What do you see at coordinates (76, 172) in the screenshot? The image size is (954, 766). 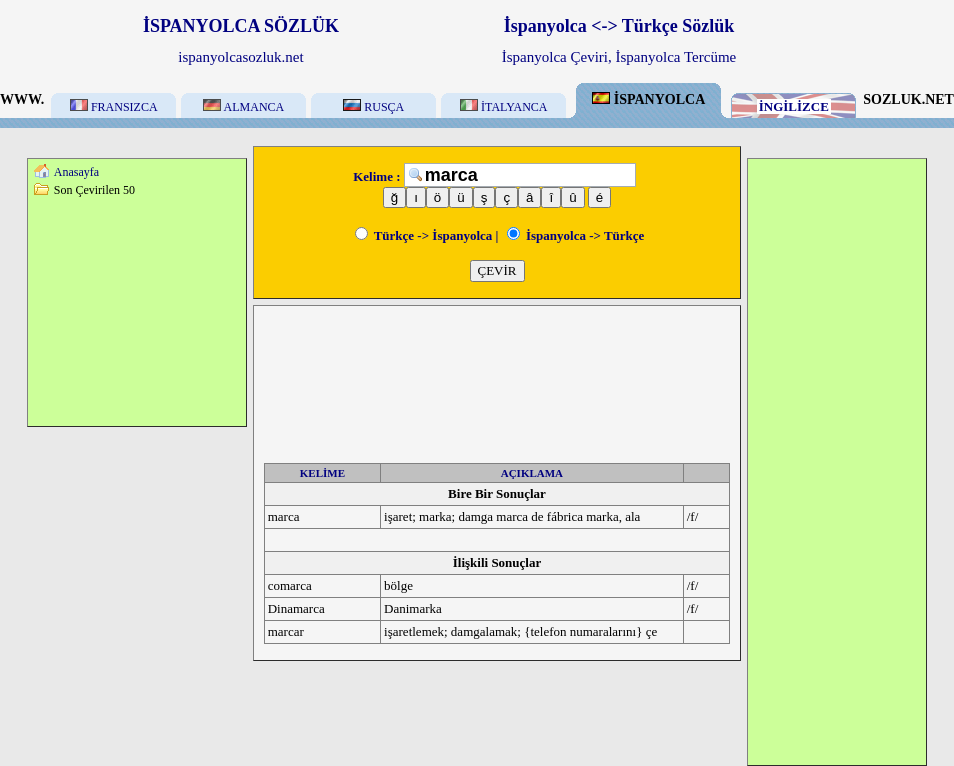 I see `Anasayfa` at bounding box center [76, 172].